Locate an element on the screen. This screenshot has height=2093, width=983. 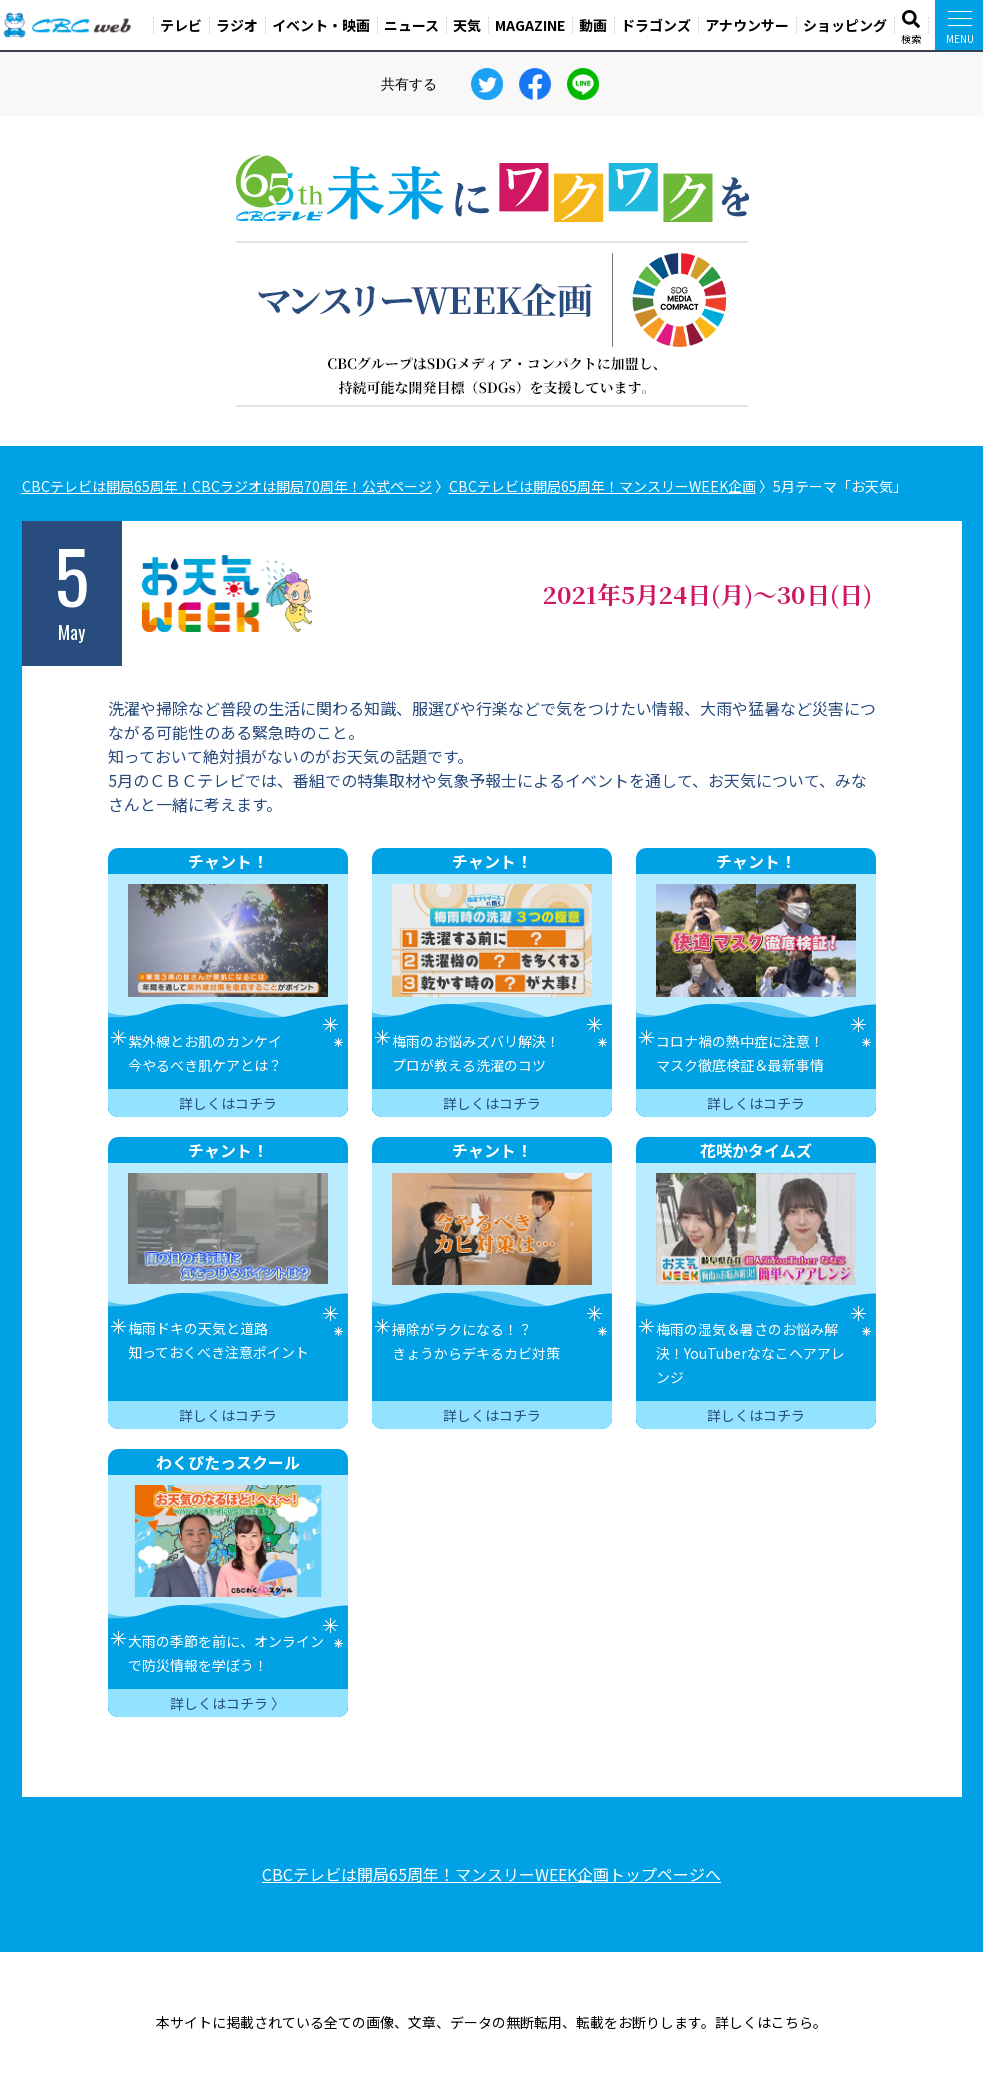
MAGAZINE is located at coordinates (530, 25).